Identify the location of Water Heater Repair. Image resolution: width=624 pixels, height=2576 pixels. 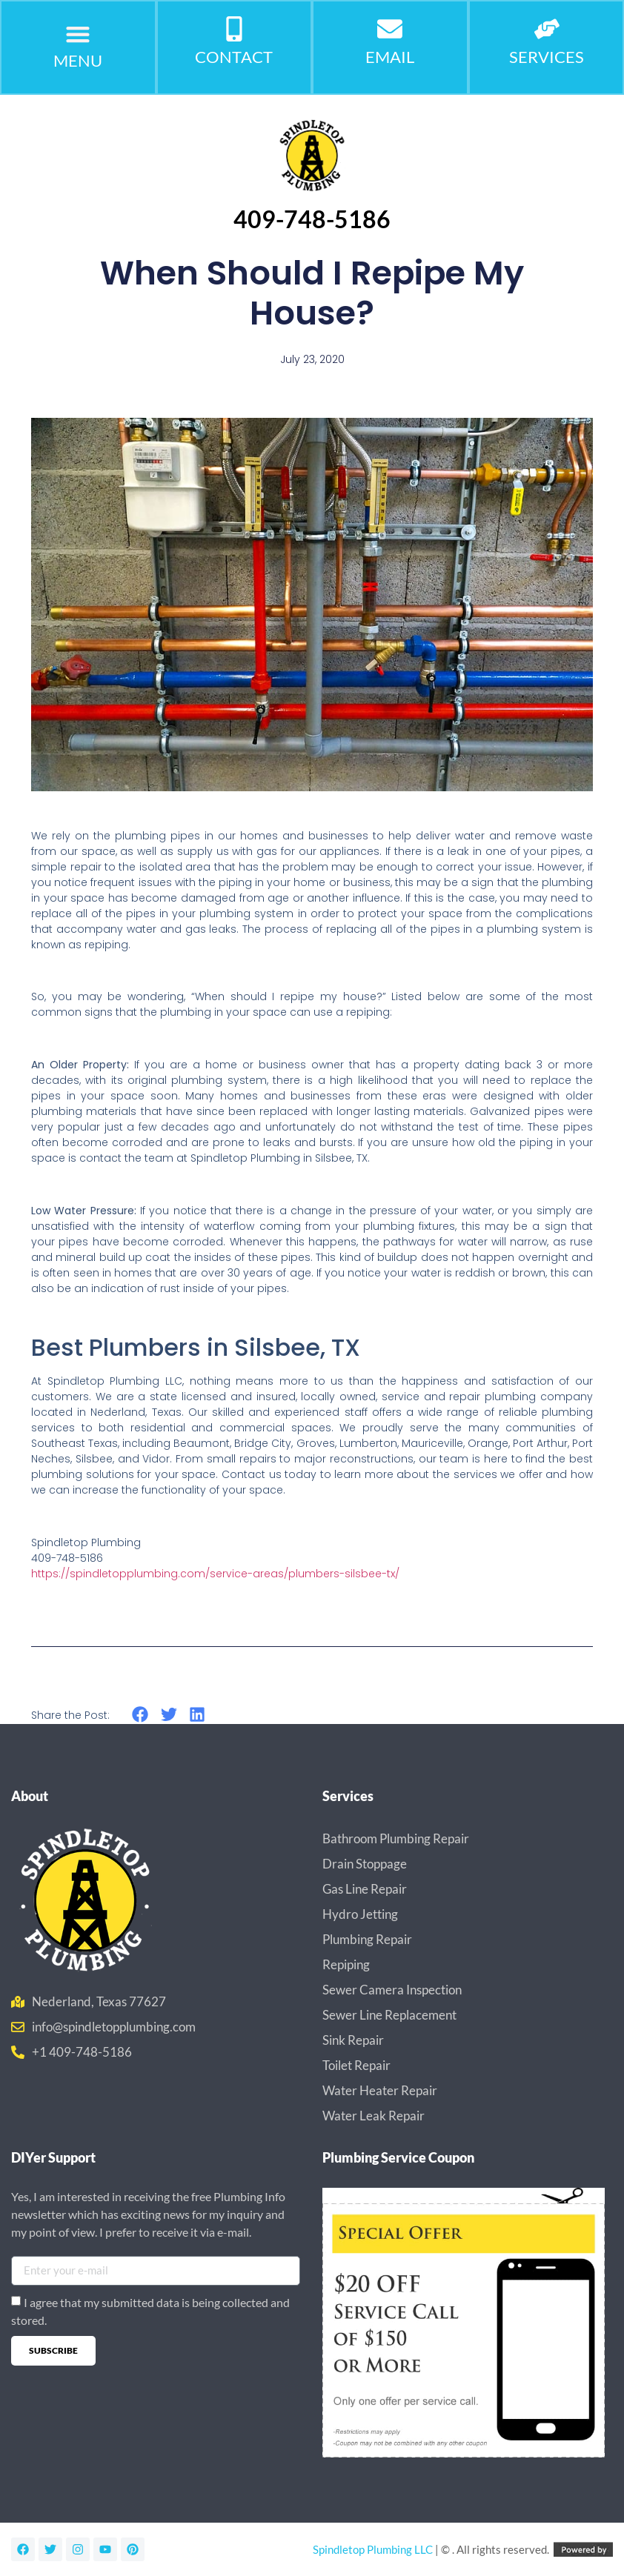
(379, 2090).